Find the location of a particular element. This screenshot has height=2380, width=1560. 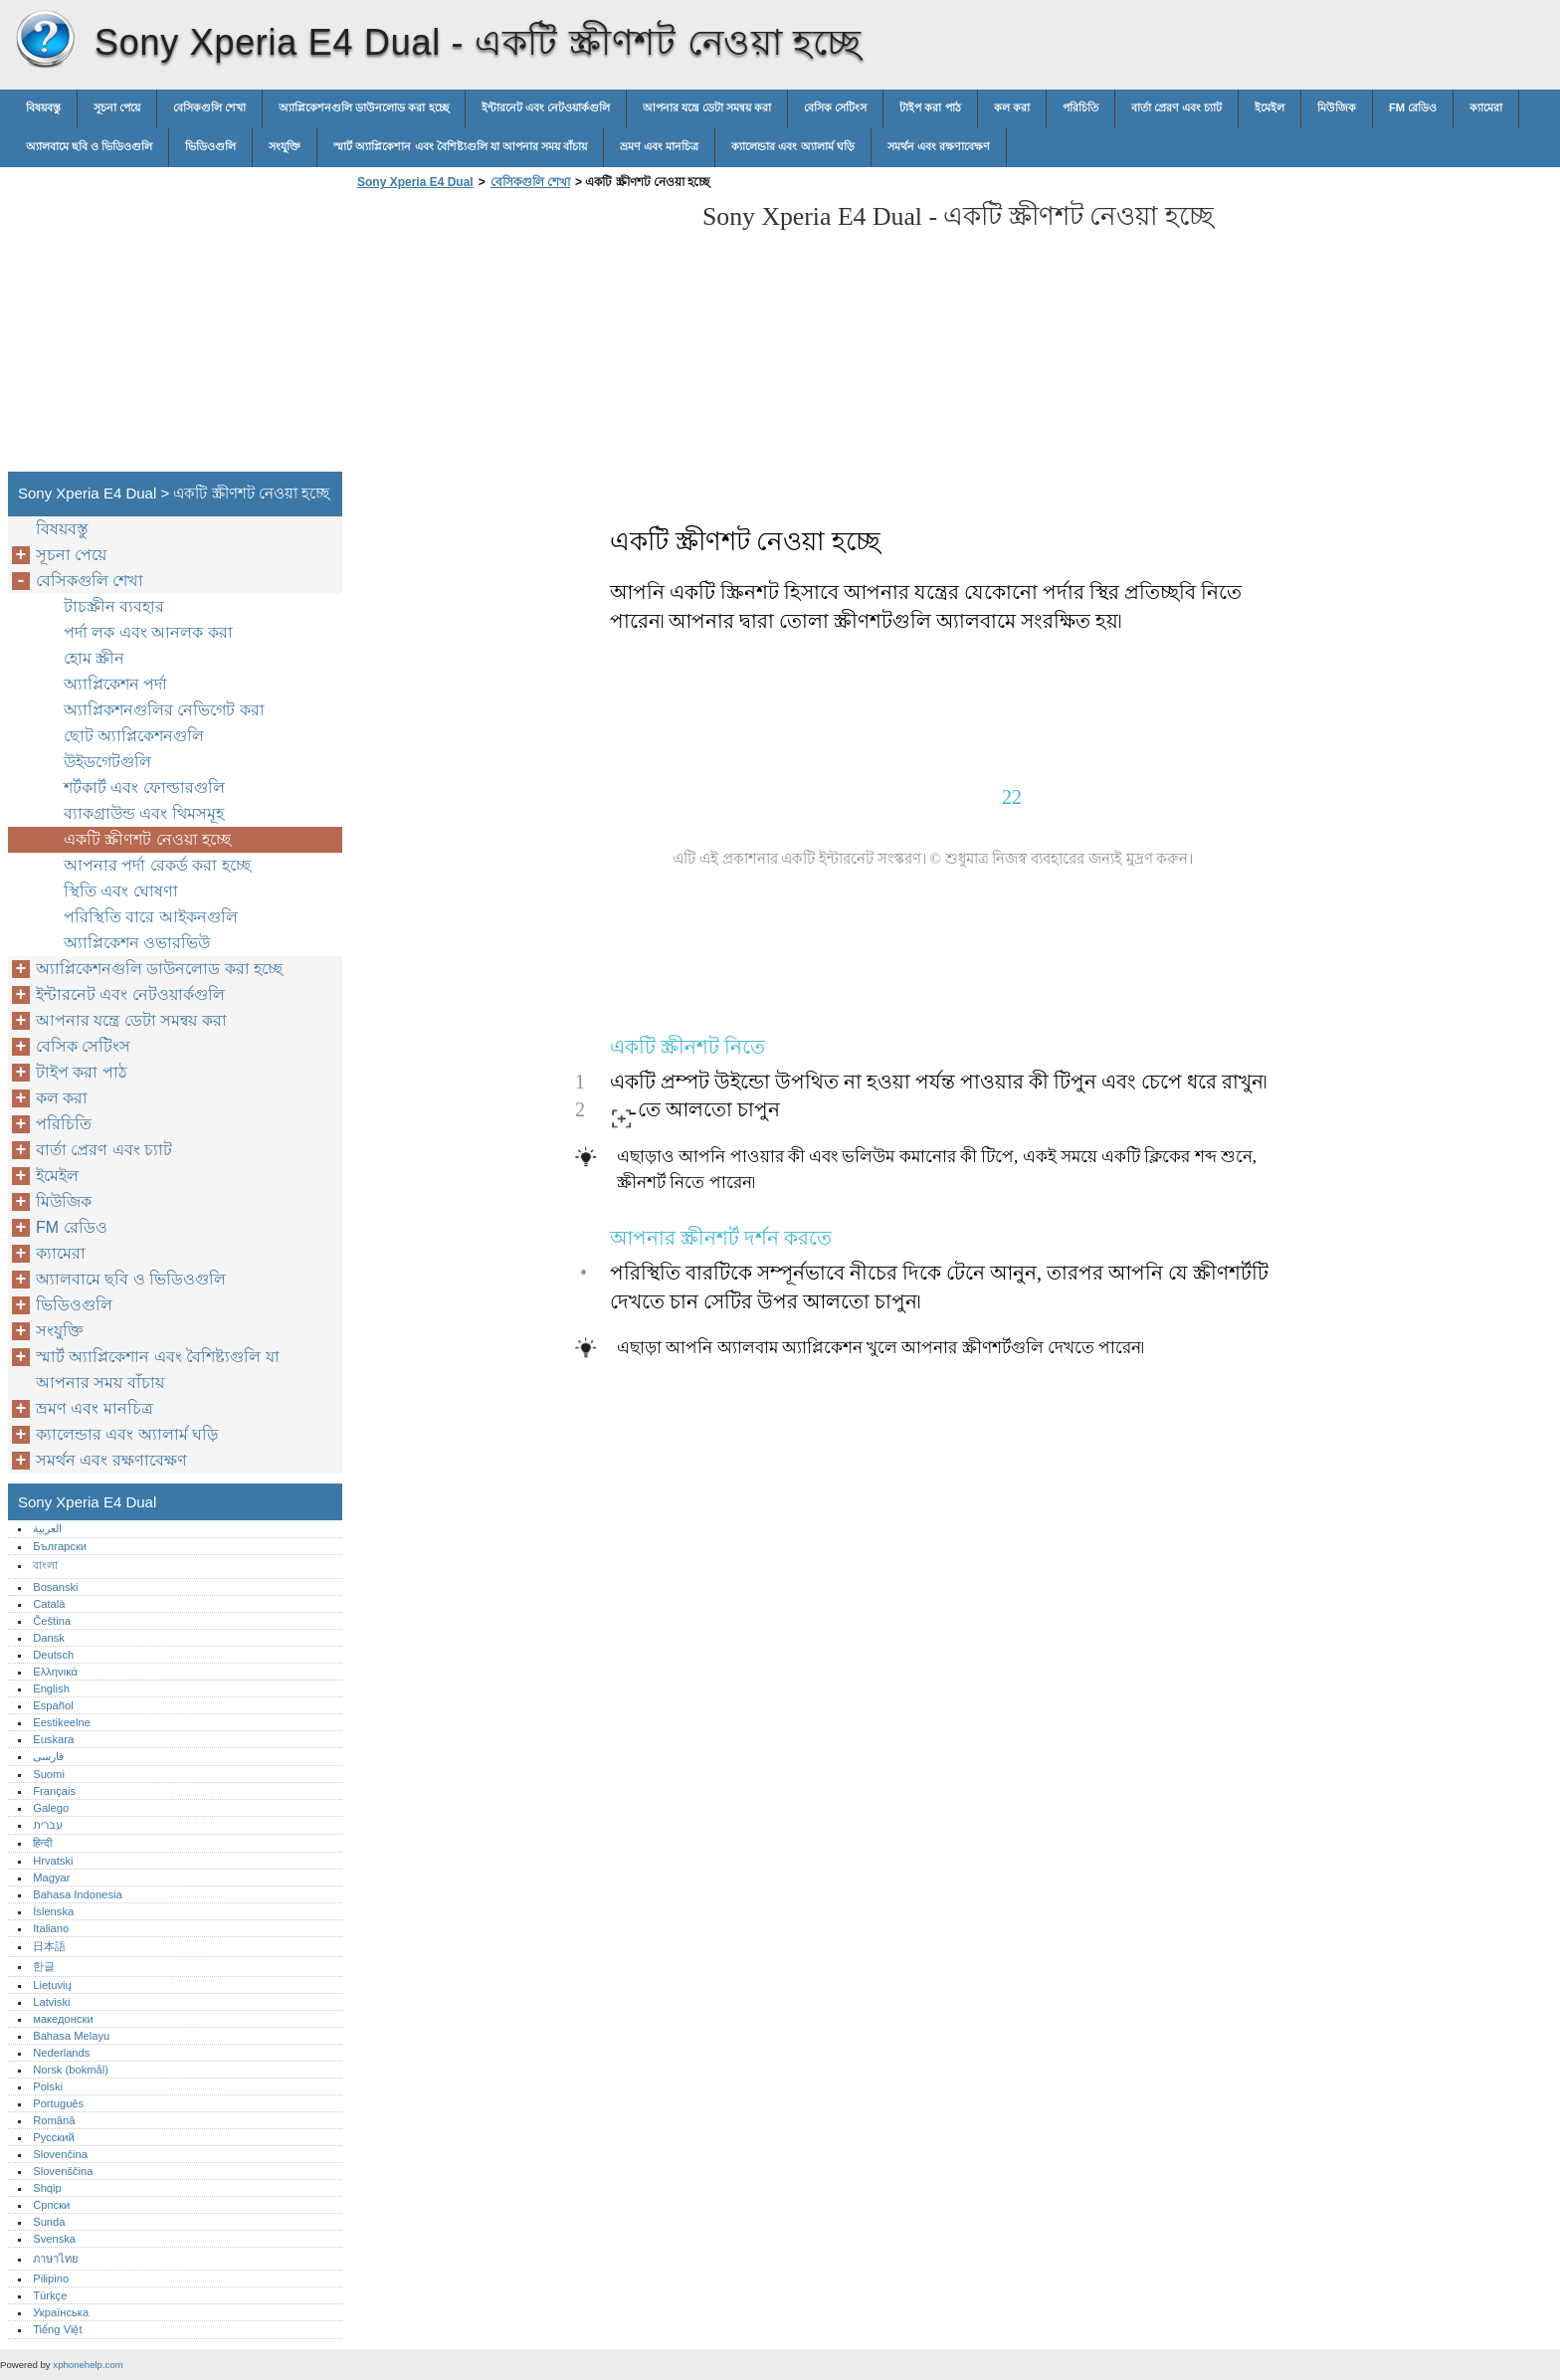

Sony Xperia E4 Dual is located at coordinates (45, 40).